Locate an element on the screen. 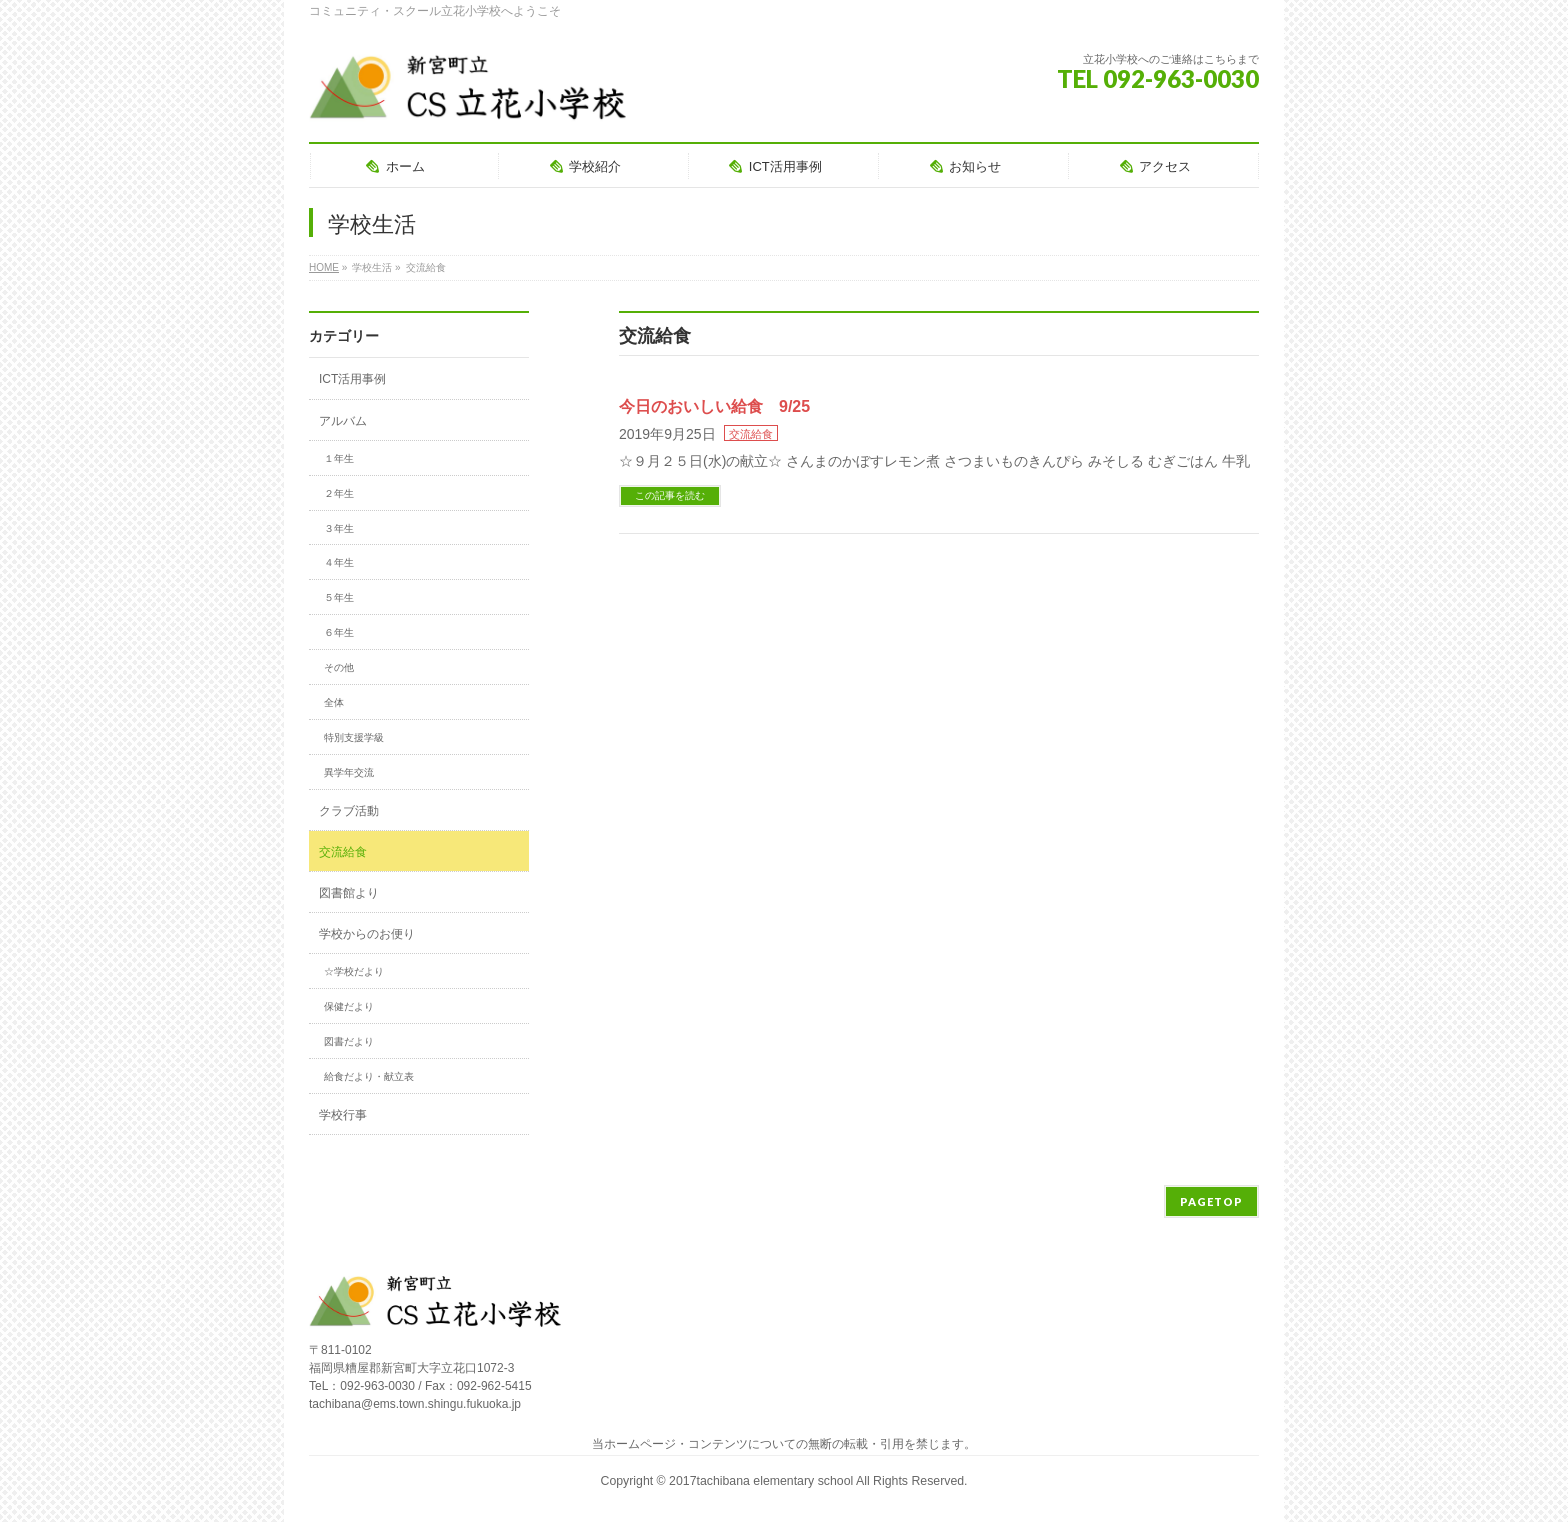  ６年生 is located at coordinates (339, 632).